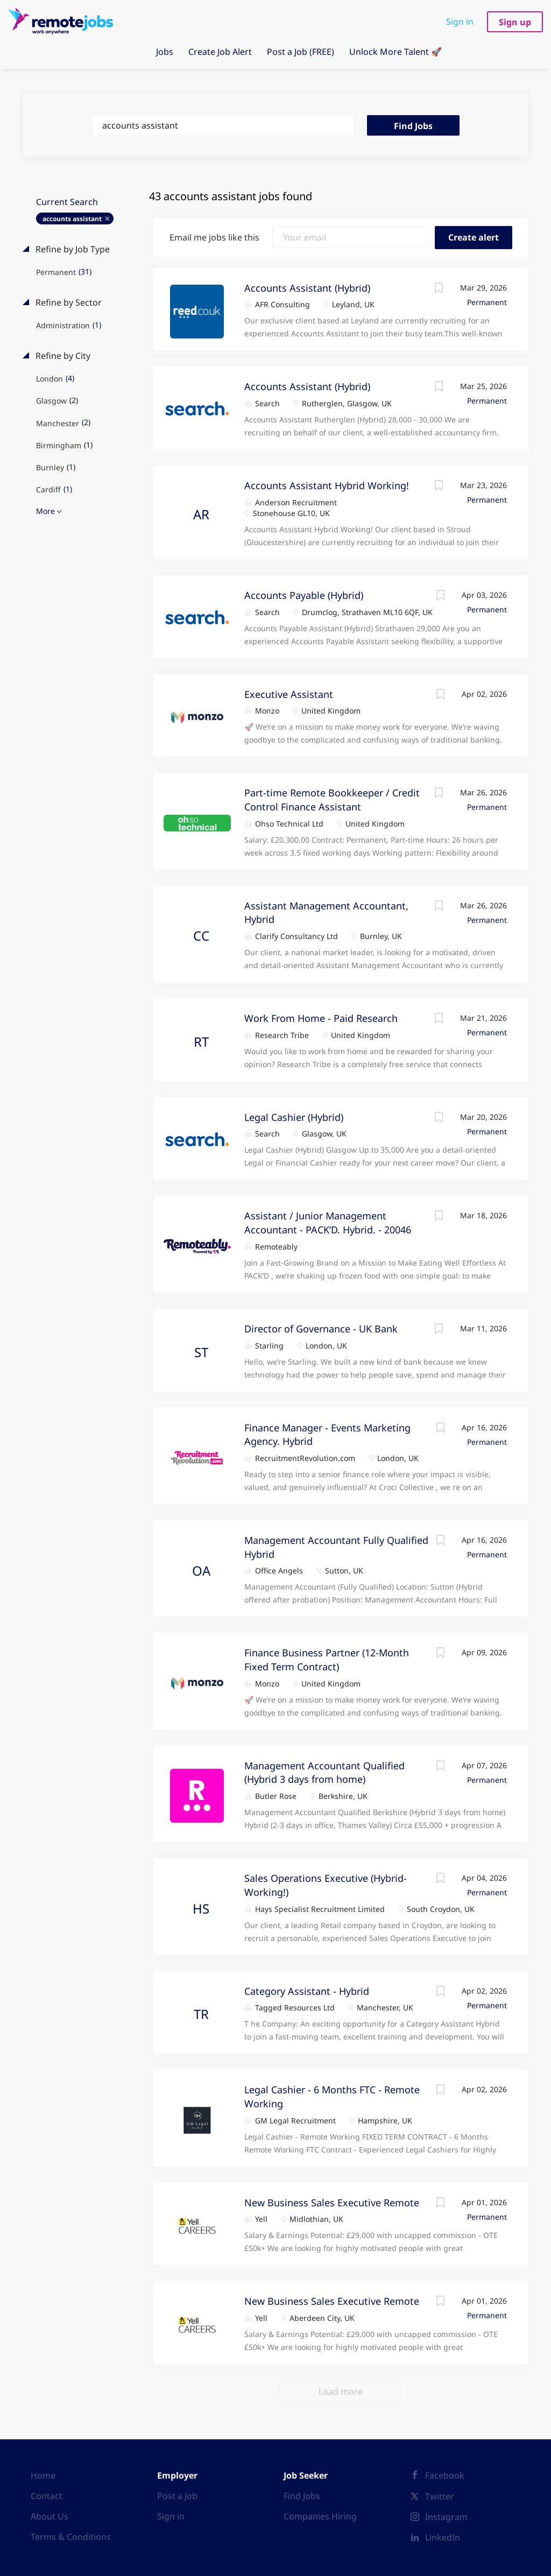 The image size is (551, 2576). Describe the element at coordinates (288, 694) in the screenshot. I see `Executive Assistant` at that location.